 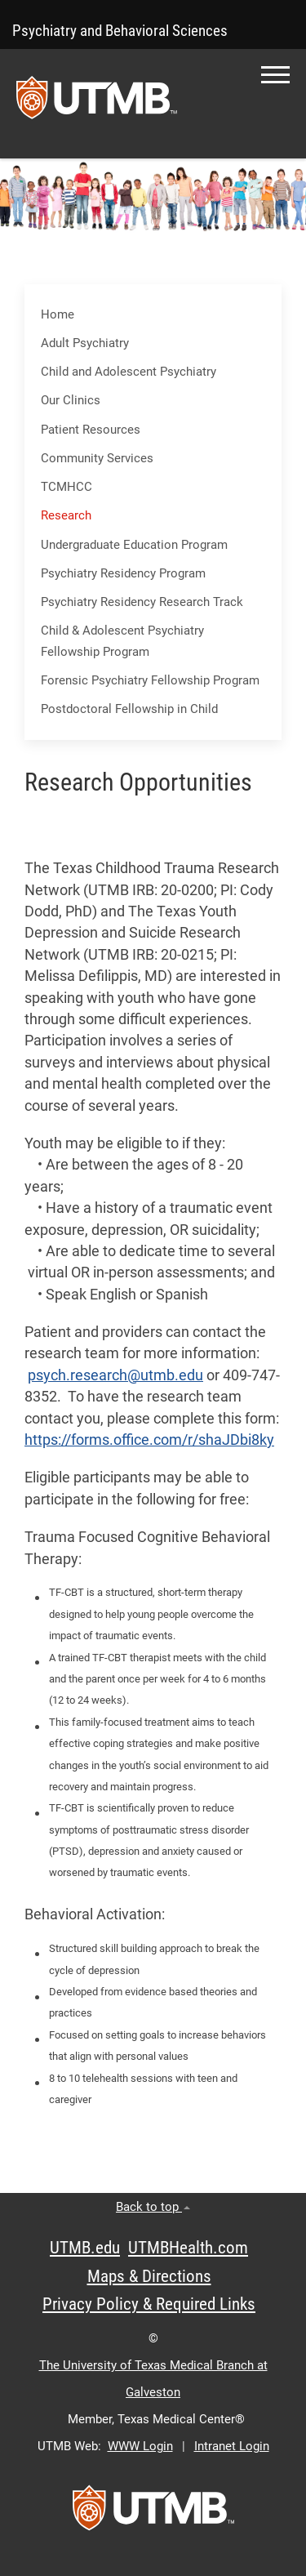 I want to click on Undergraduate Education Program, so click(x=134, y=544).